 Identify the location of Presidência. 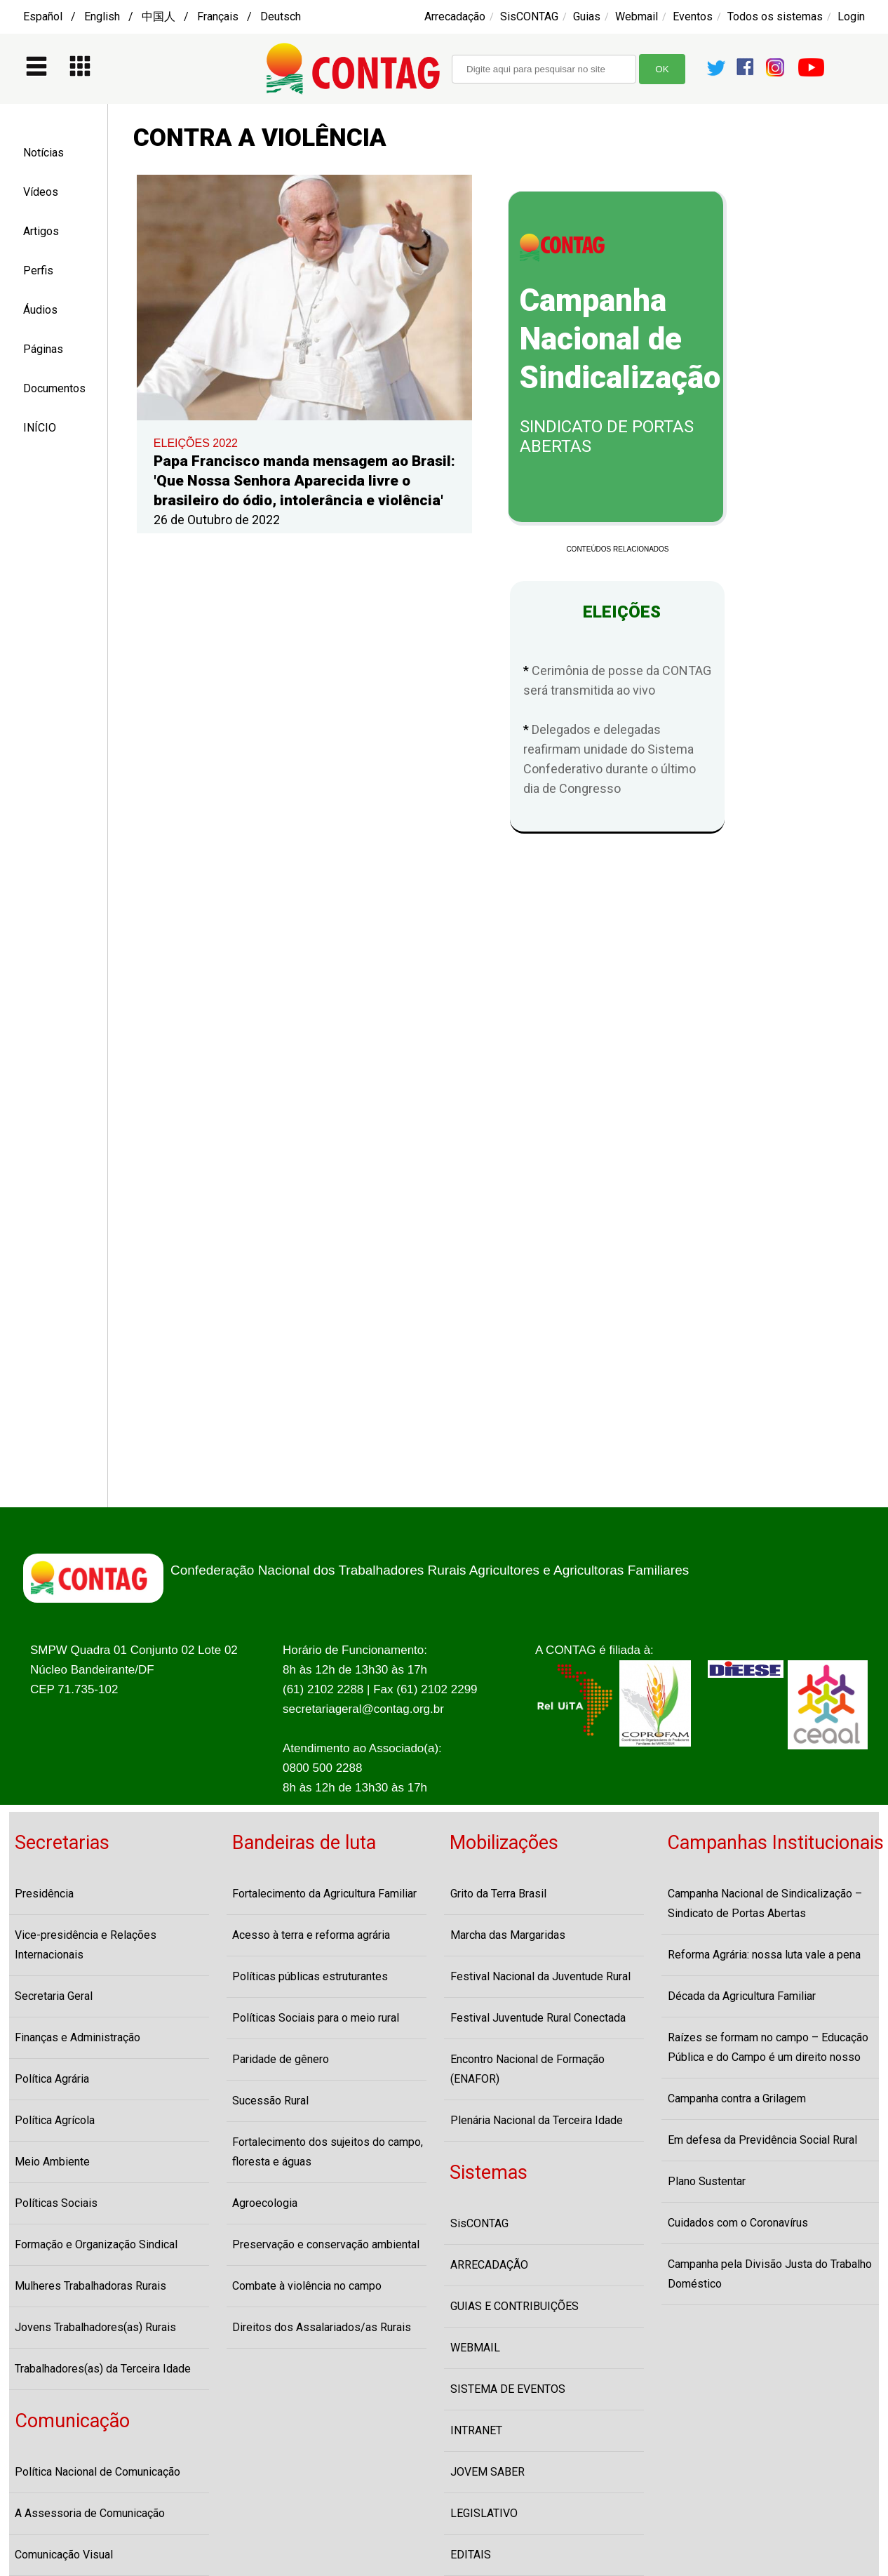
(44, 1893).